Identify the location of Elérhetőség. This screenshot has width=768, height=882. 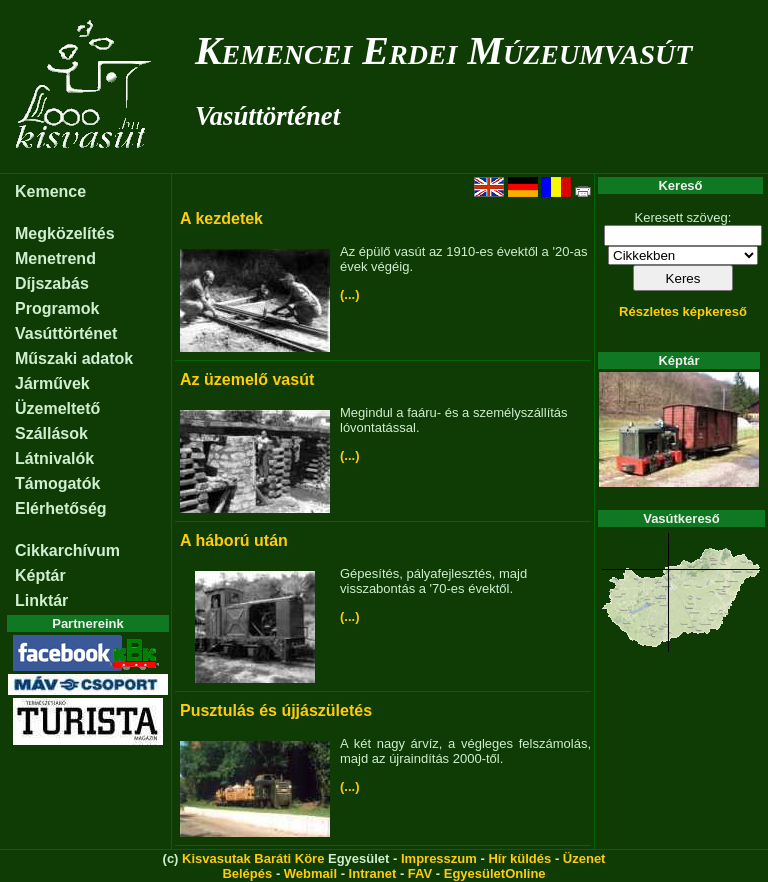
(61, 508).